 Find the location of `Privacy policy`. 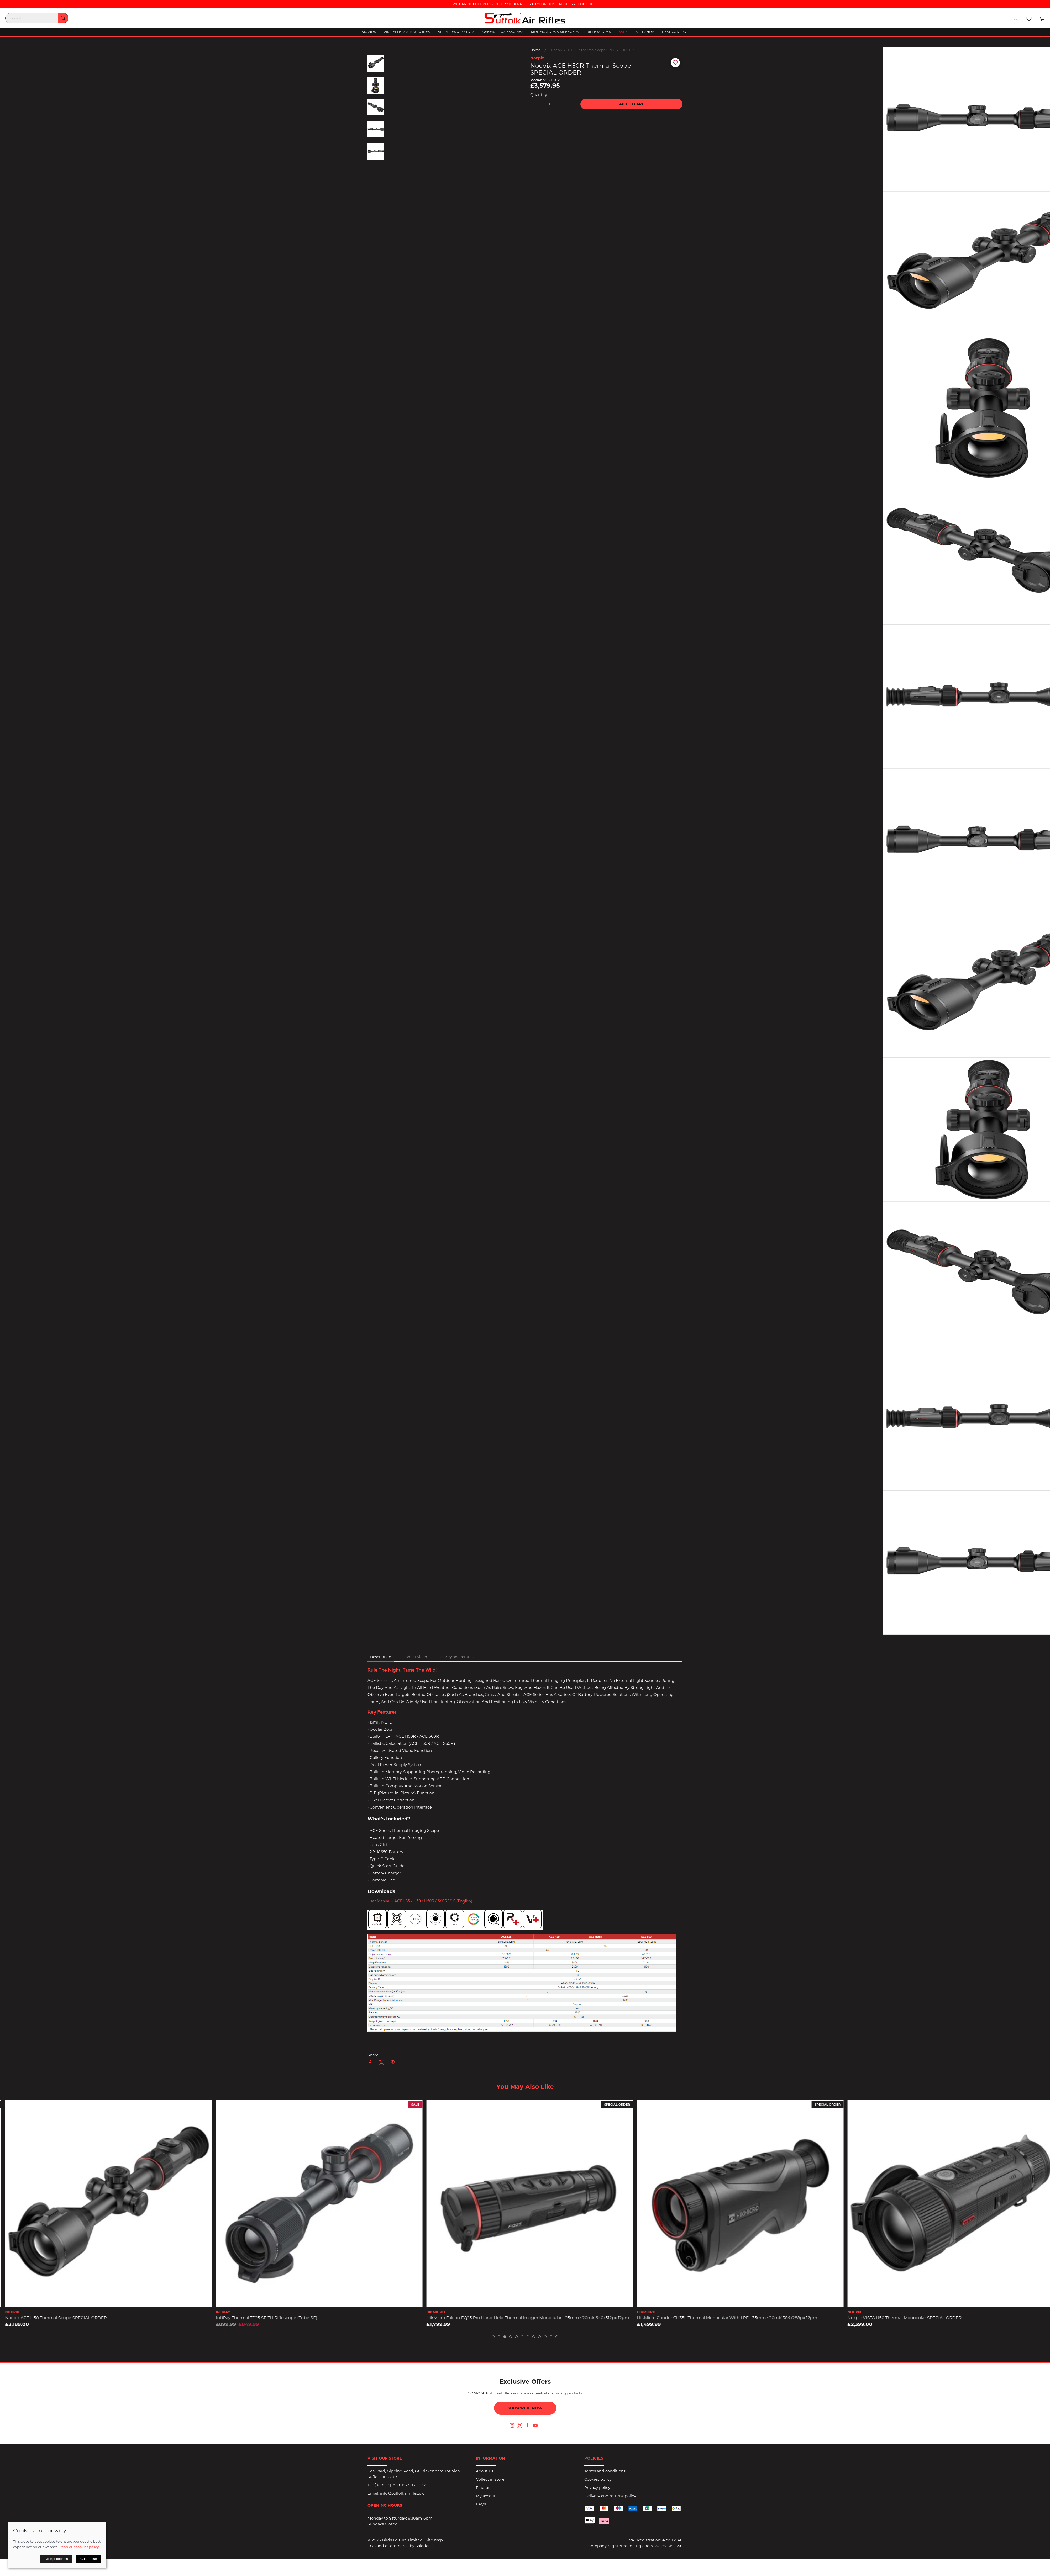

Privacy policy is located at coordinates (597, 2487).